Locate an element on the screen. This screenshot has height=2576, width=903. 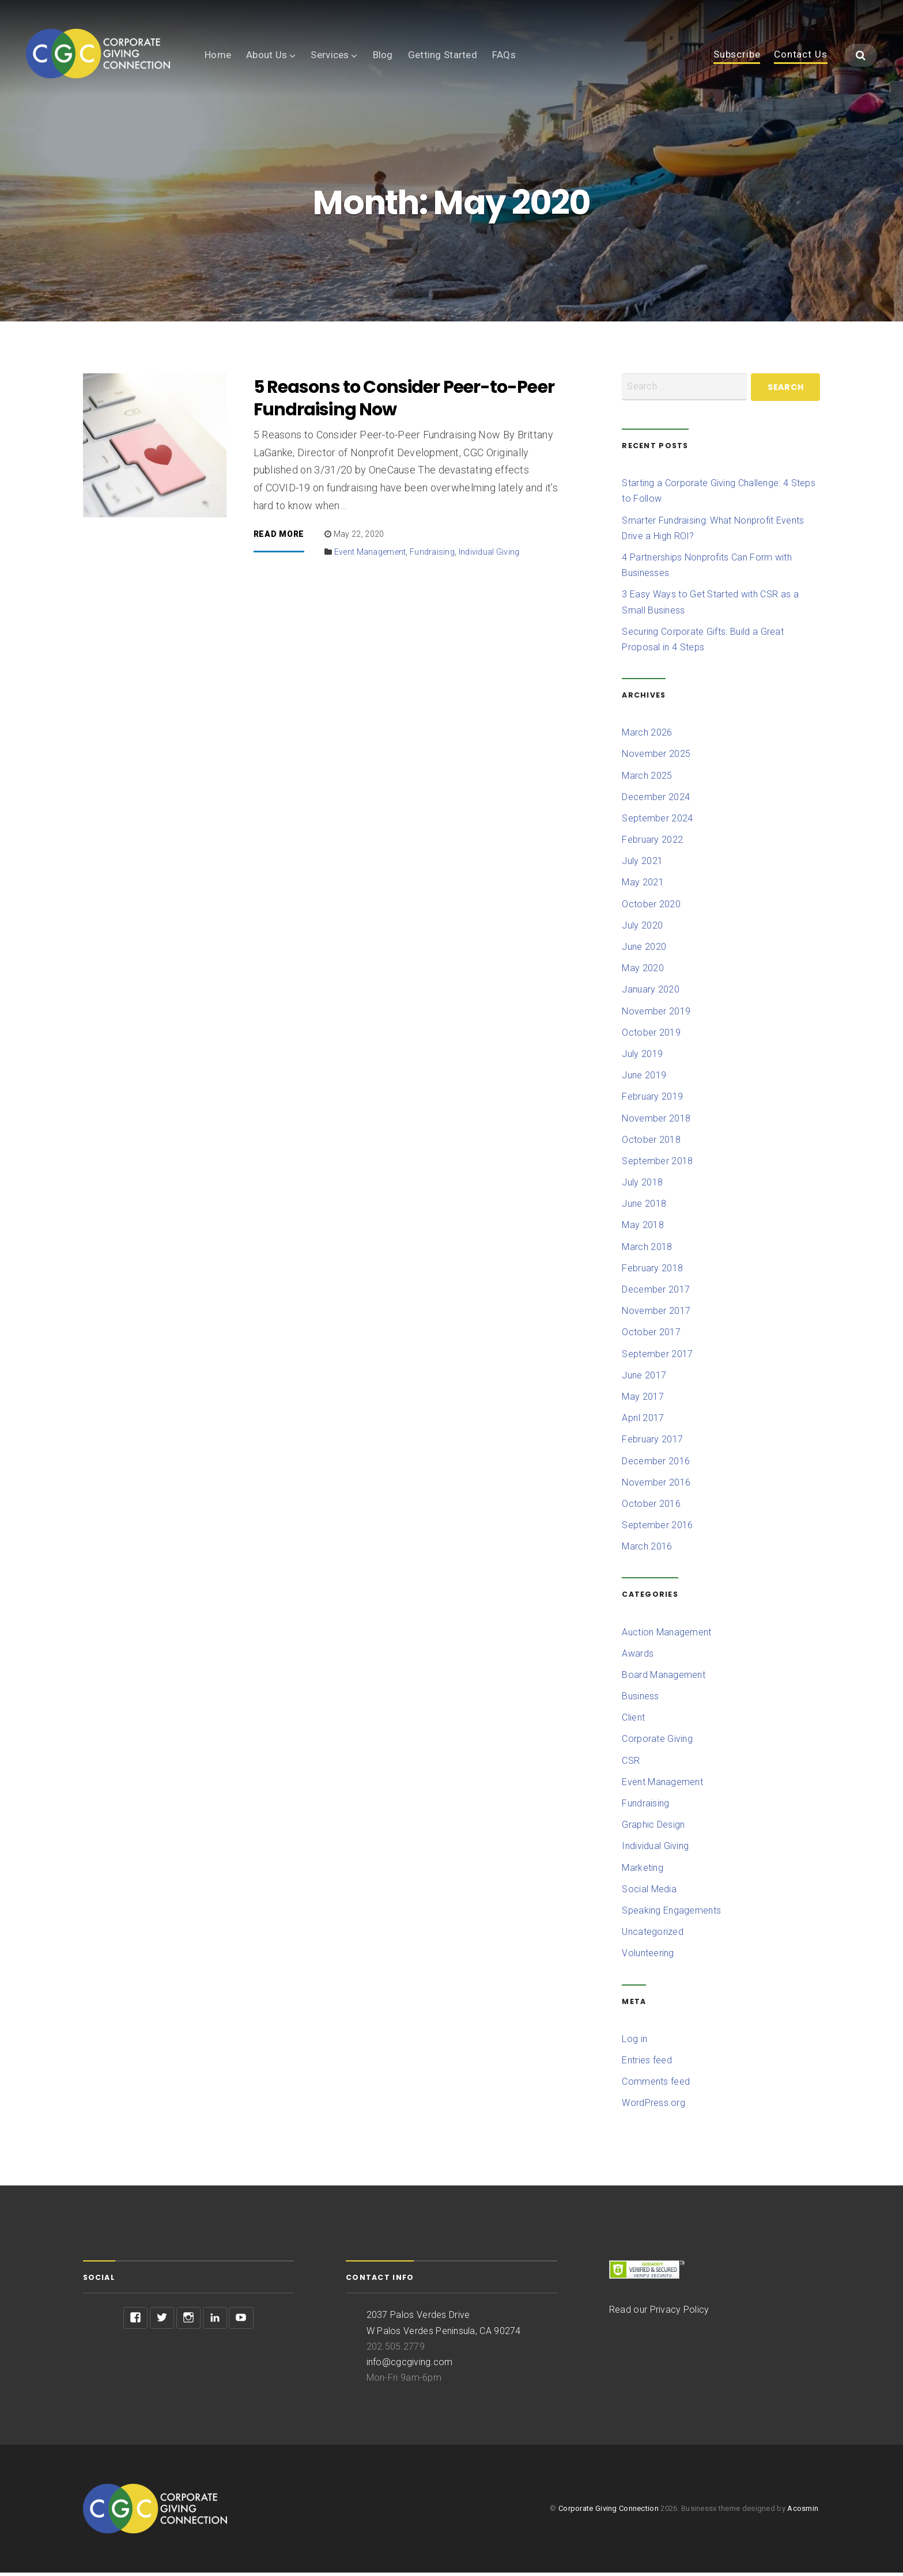
Social Media is located at coordinates (649, 1892).